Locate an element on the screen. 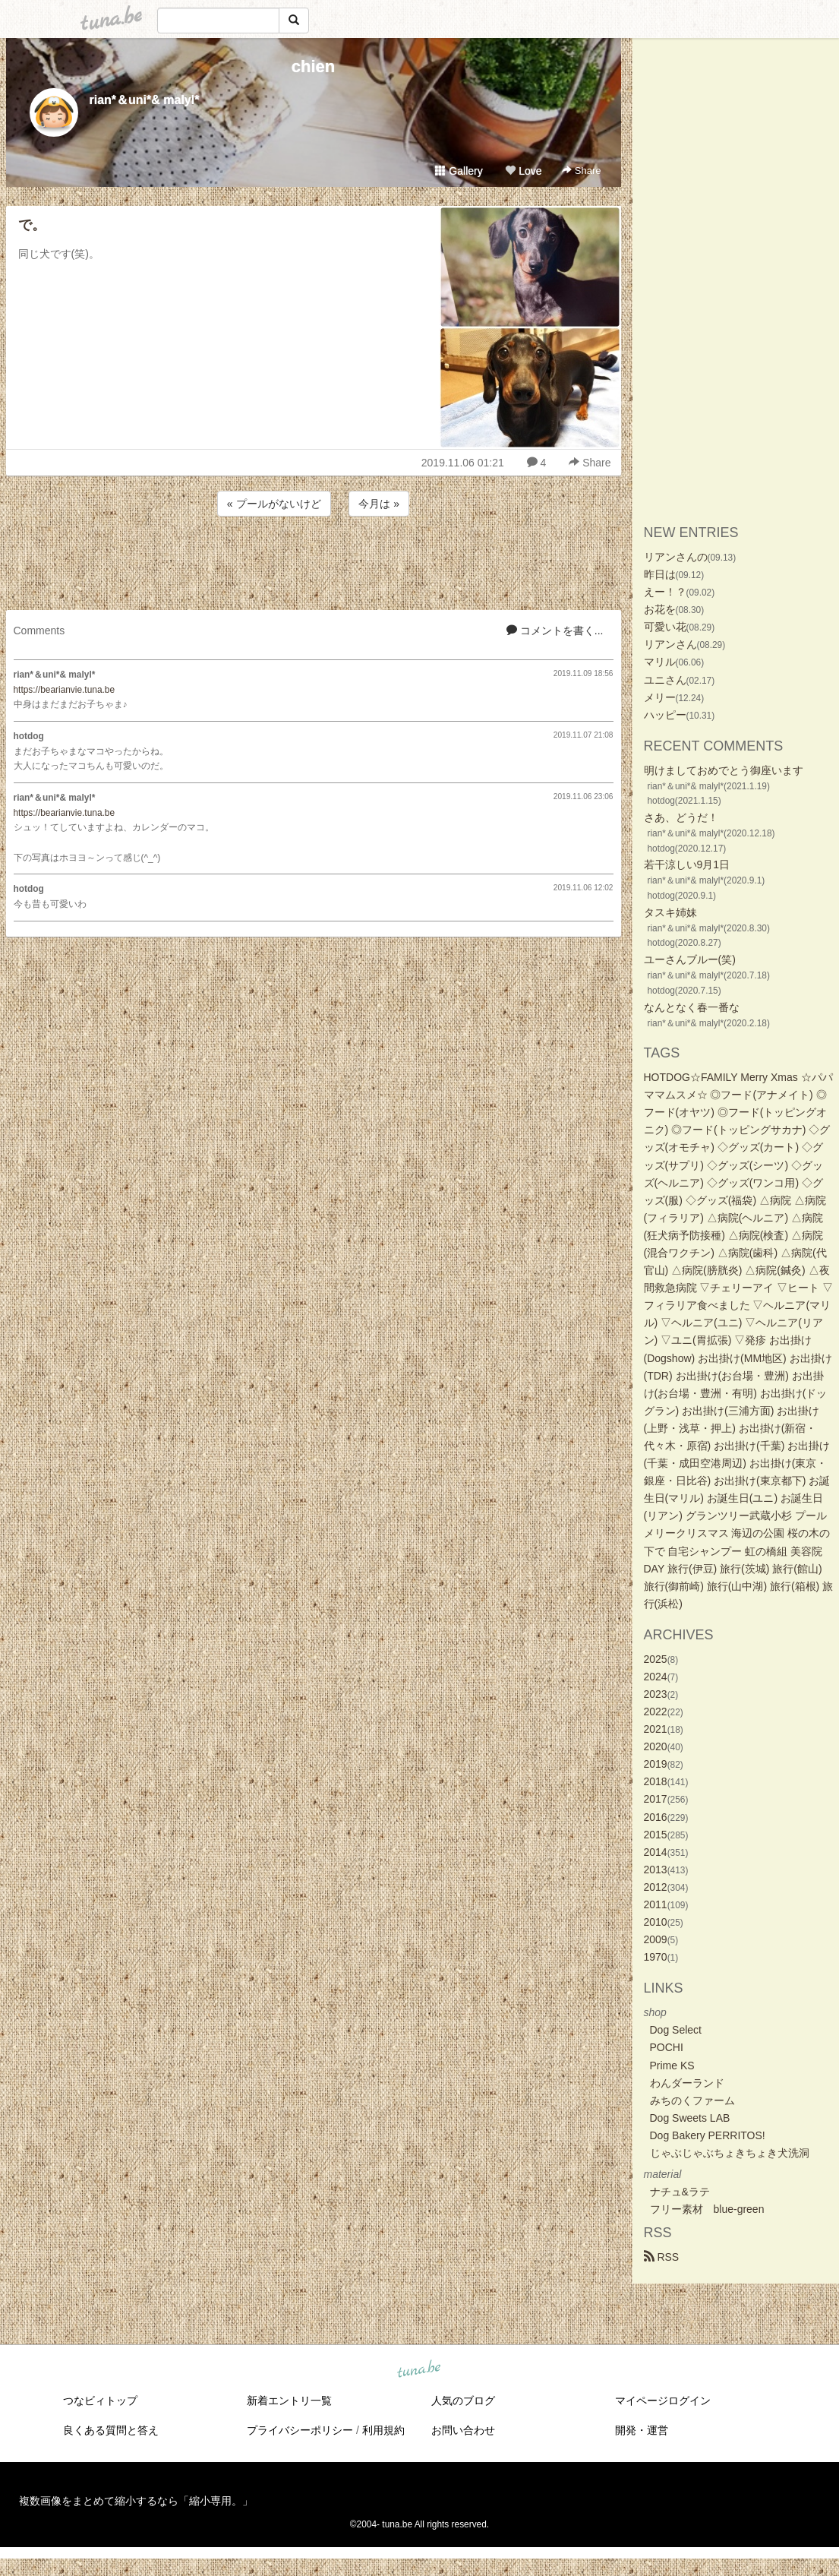  2014 is located at coordinates (655, 1852).